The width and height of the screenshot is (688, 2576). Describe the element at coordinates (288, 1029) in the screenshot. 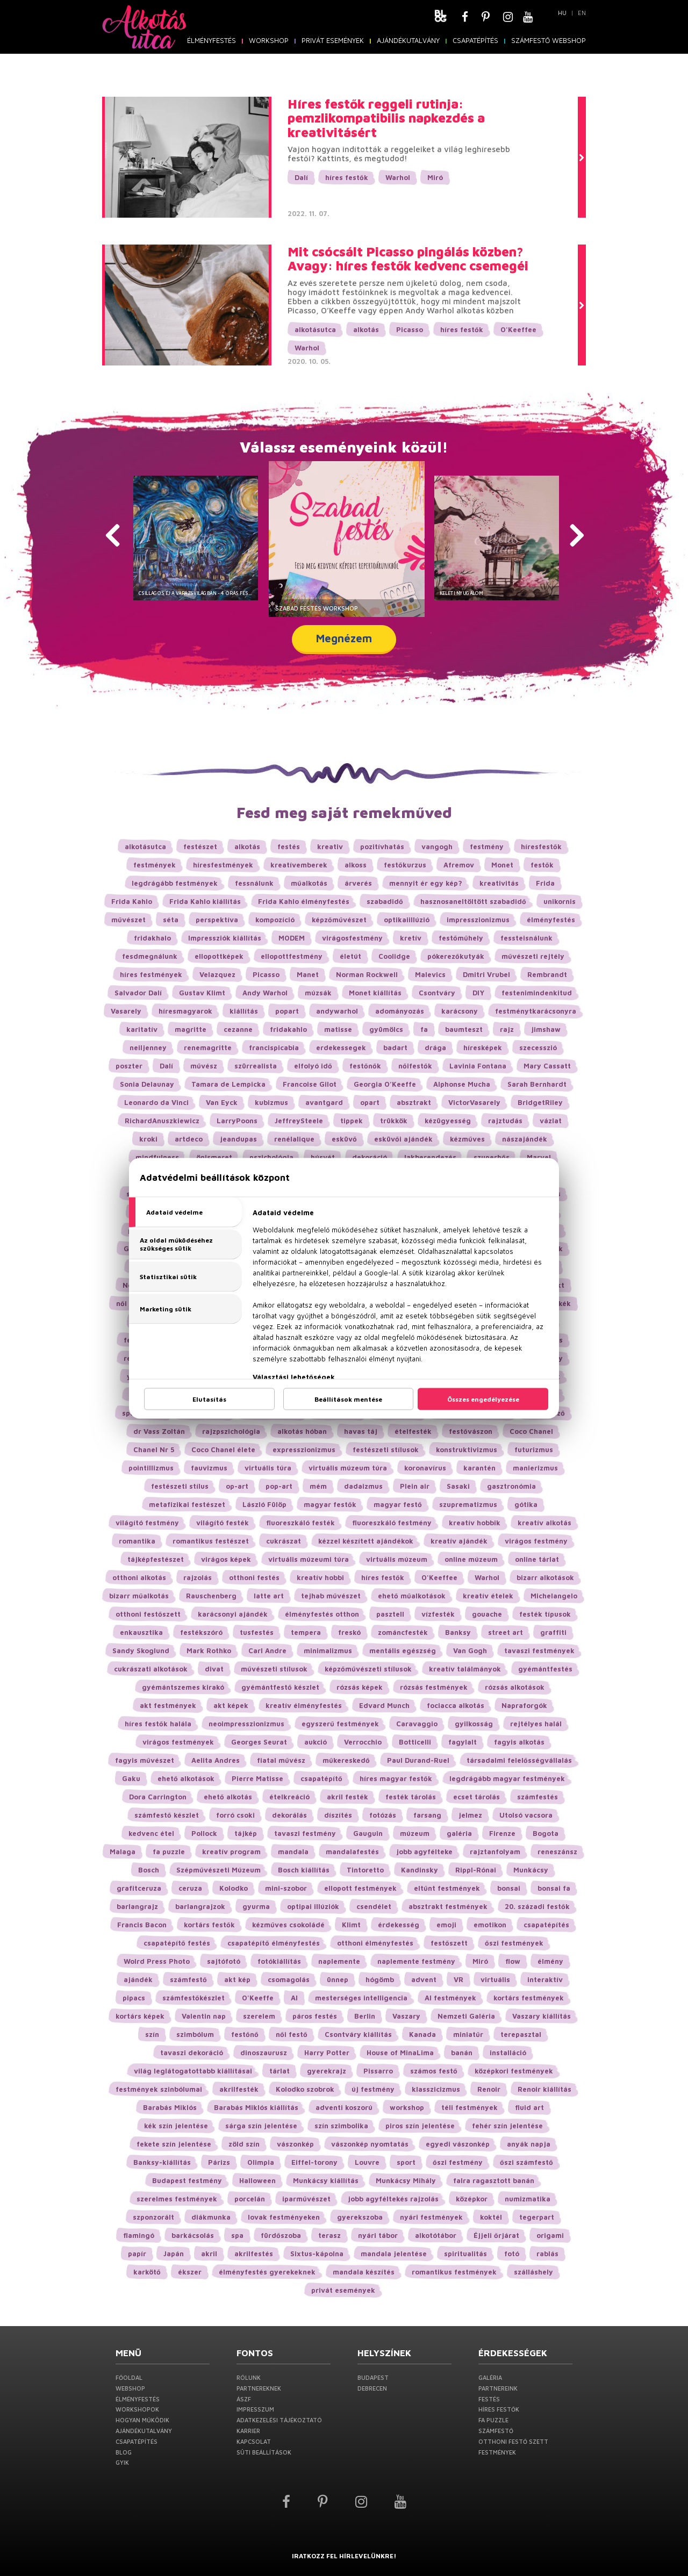

I see `fridakahlo` at that location.